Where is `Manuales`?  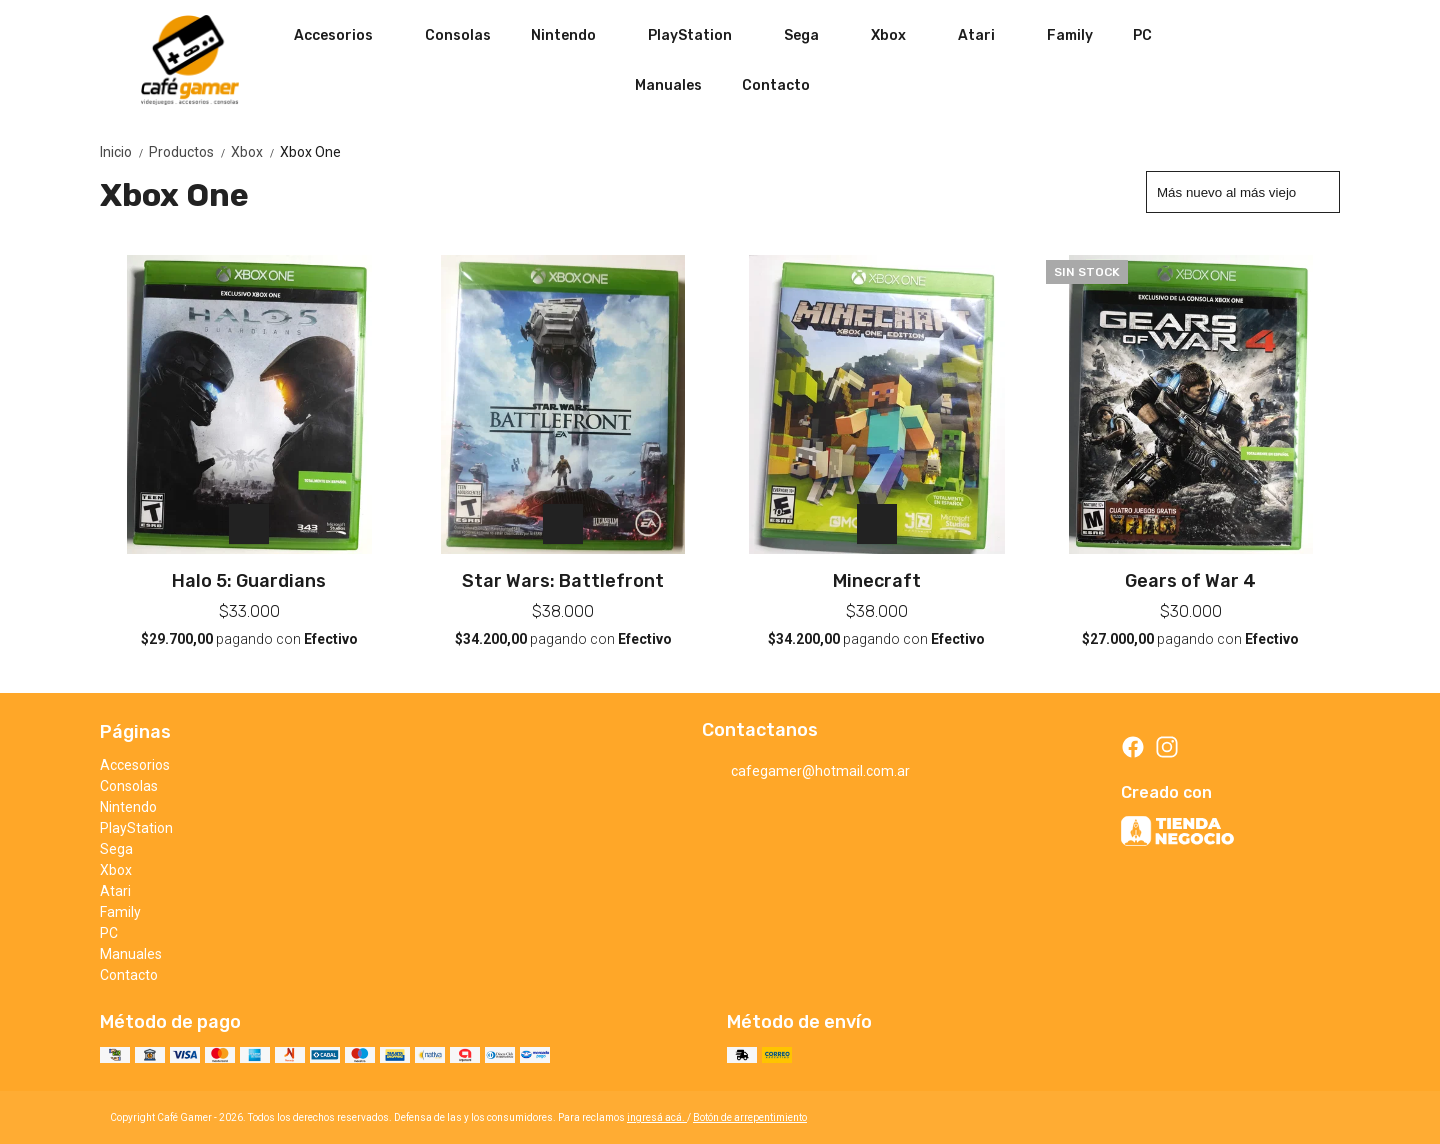
Manuales is located at coordinates (668, 85).